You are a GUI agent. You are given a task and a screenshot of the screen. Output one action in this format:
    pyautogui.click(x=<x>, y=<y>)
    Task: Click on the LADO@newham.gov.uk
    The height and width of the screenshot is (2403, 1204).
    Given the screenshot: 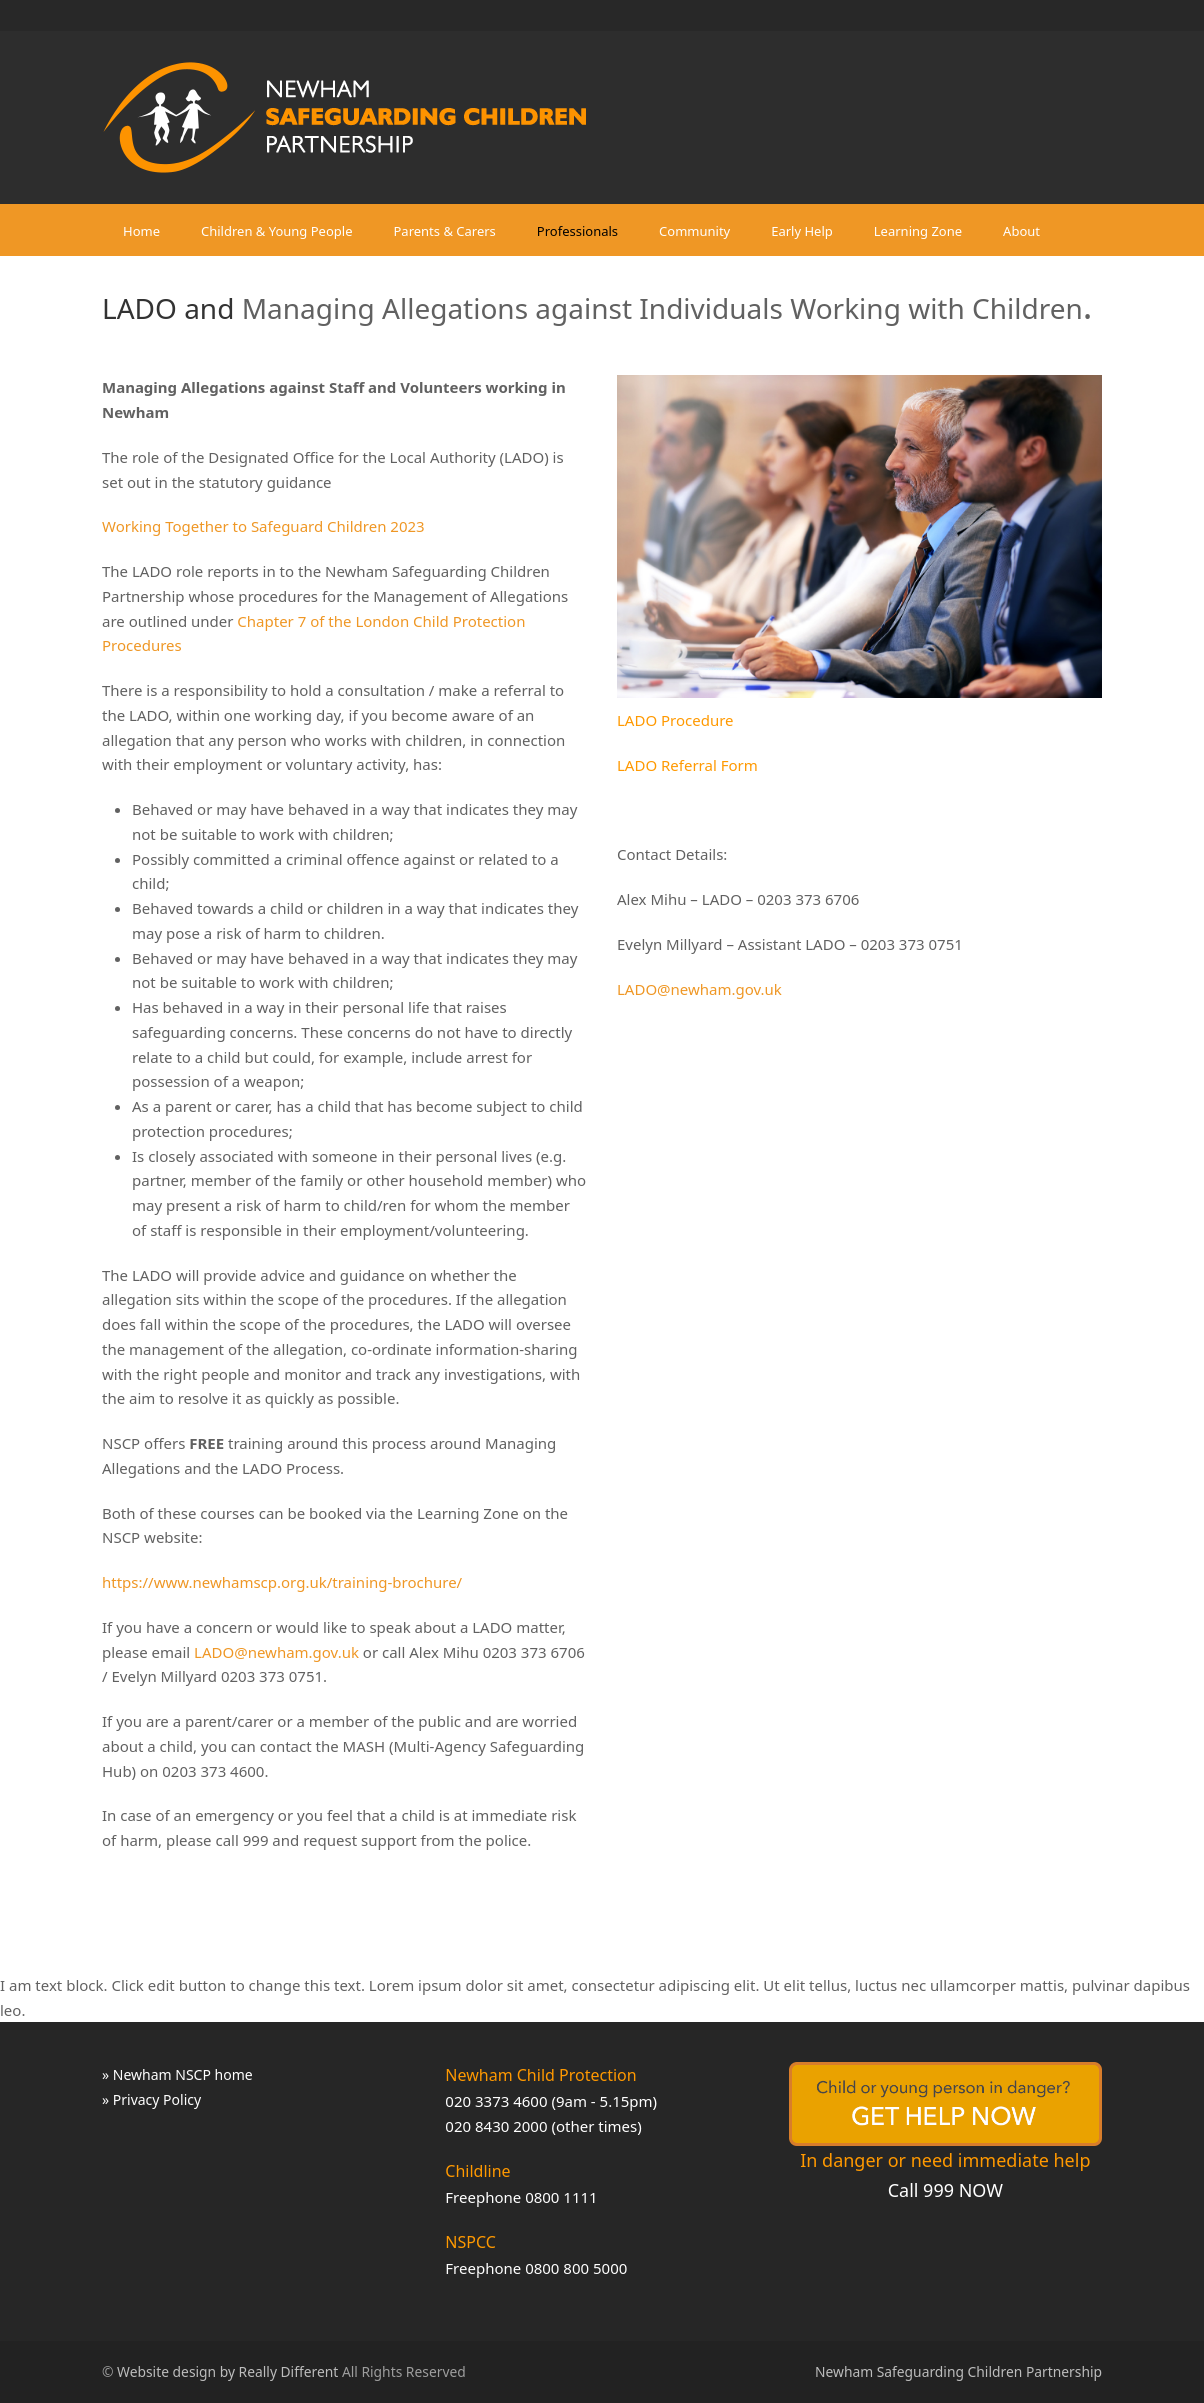 What is the action you would take?
    pyautogui.click(x=276, y=1652)
    